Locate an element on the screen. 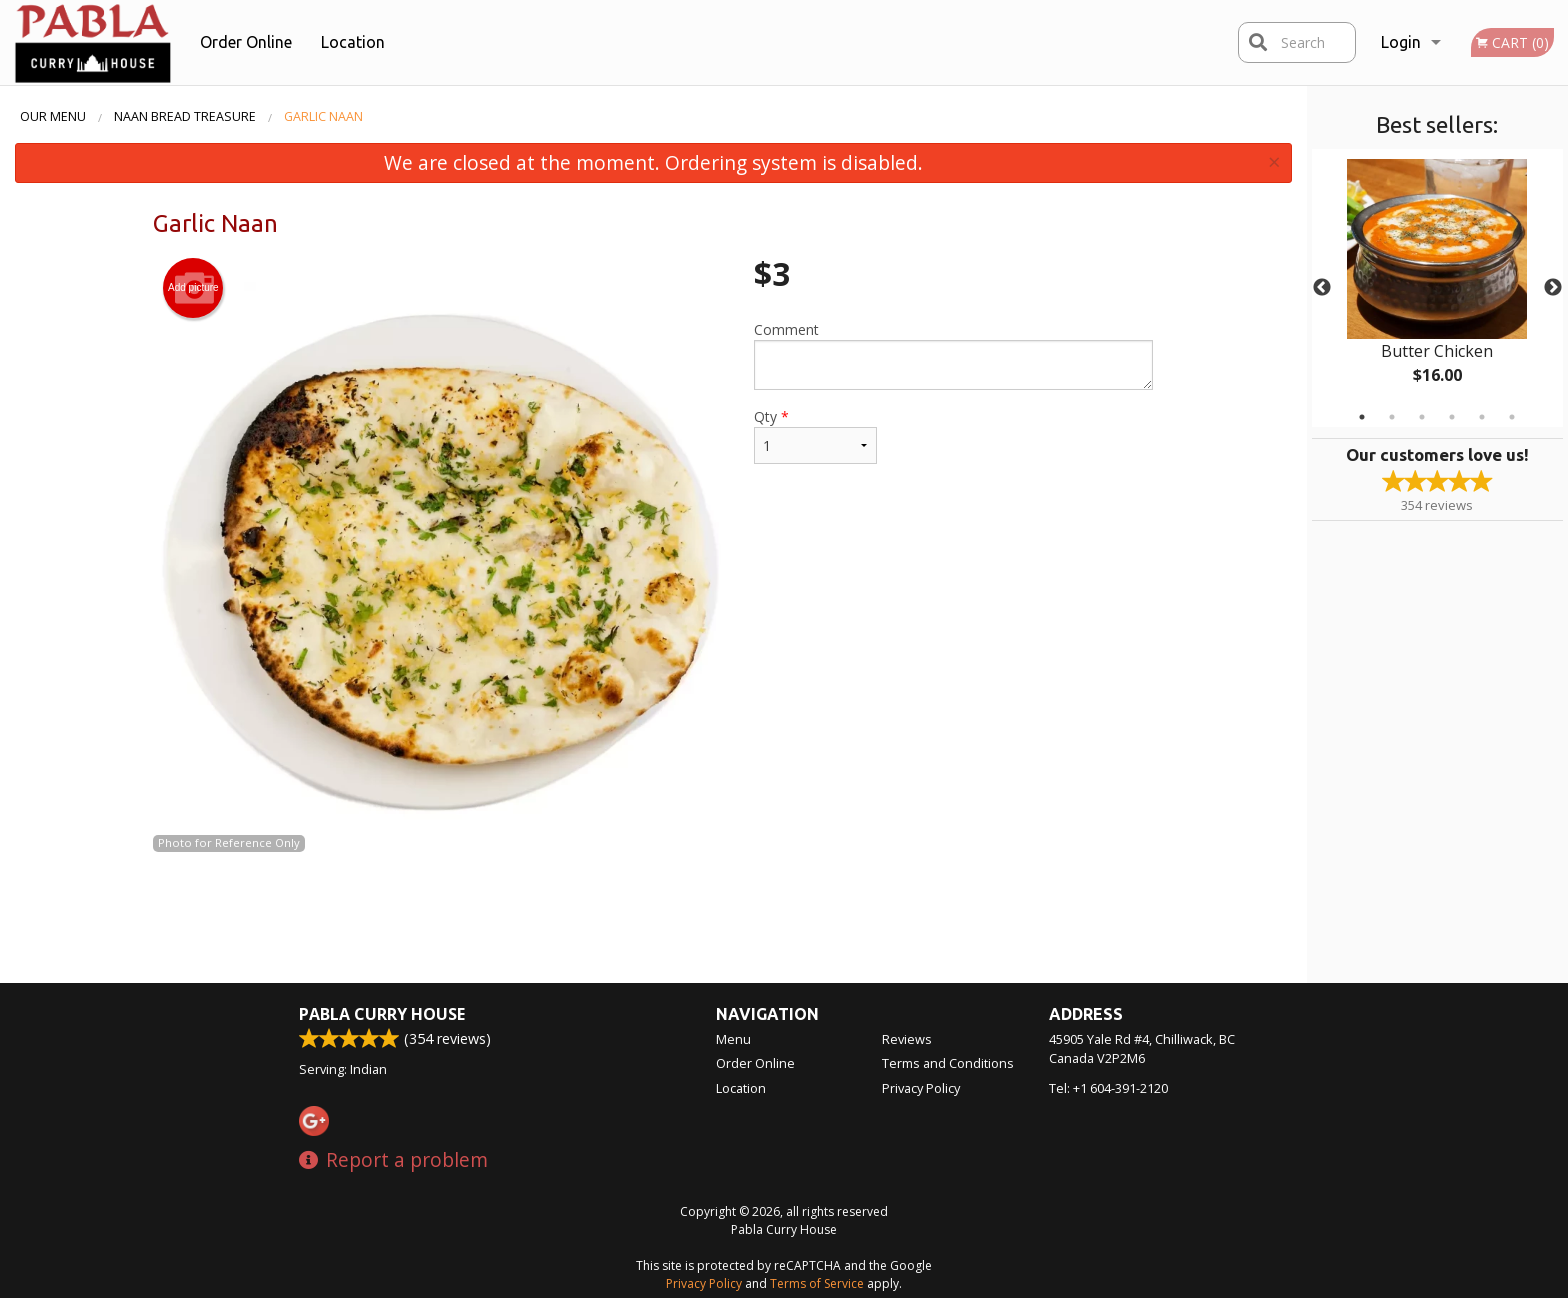 The width and height of the screenshot is (1568, 1298). 6 [tab] is located at coordinates (1512, 417).